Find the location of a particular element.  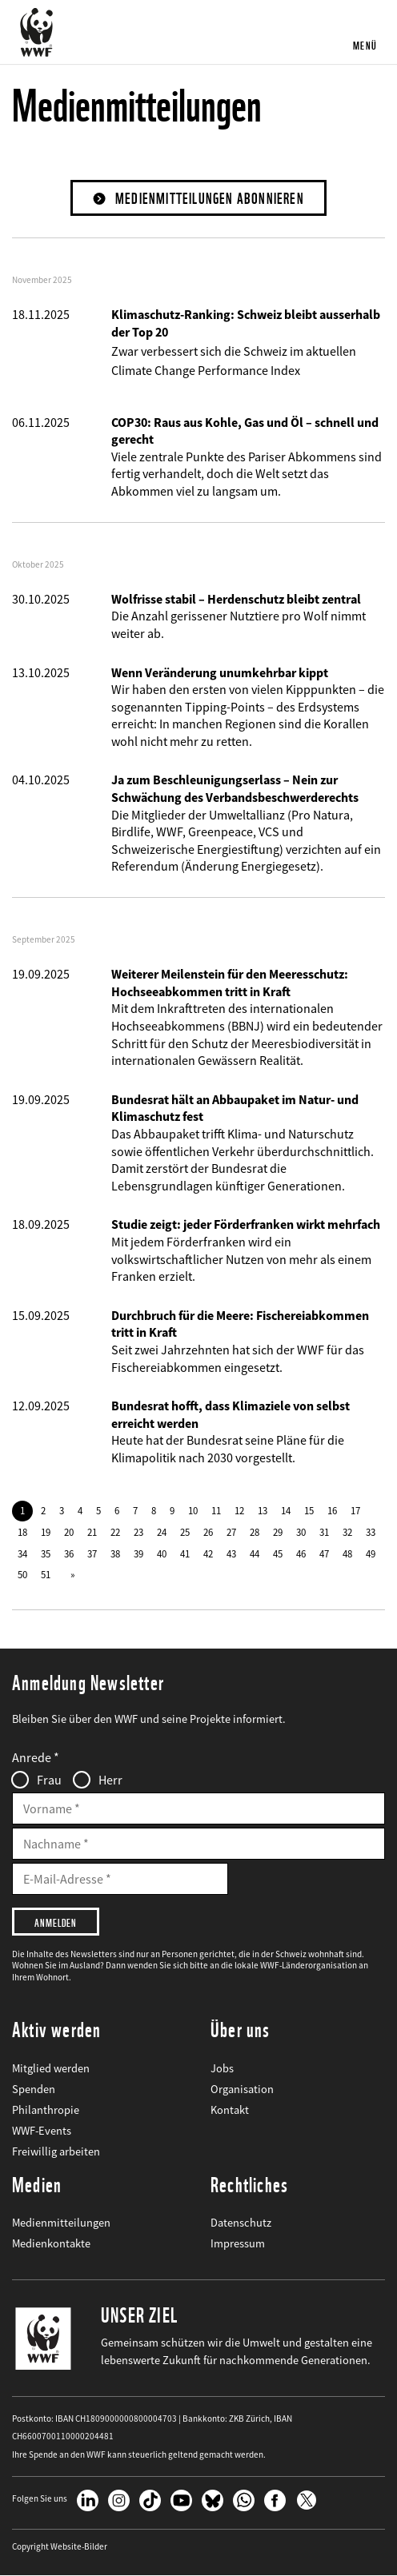

12 is located at coordinates (239, 1510).